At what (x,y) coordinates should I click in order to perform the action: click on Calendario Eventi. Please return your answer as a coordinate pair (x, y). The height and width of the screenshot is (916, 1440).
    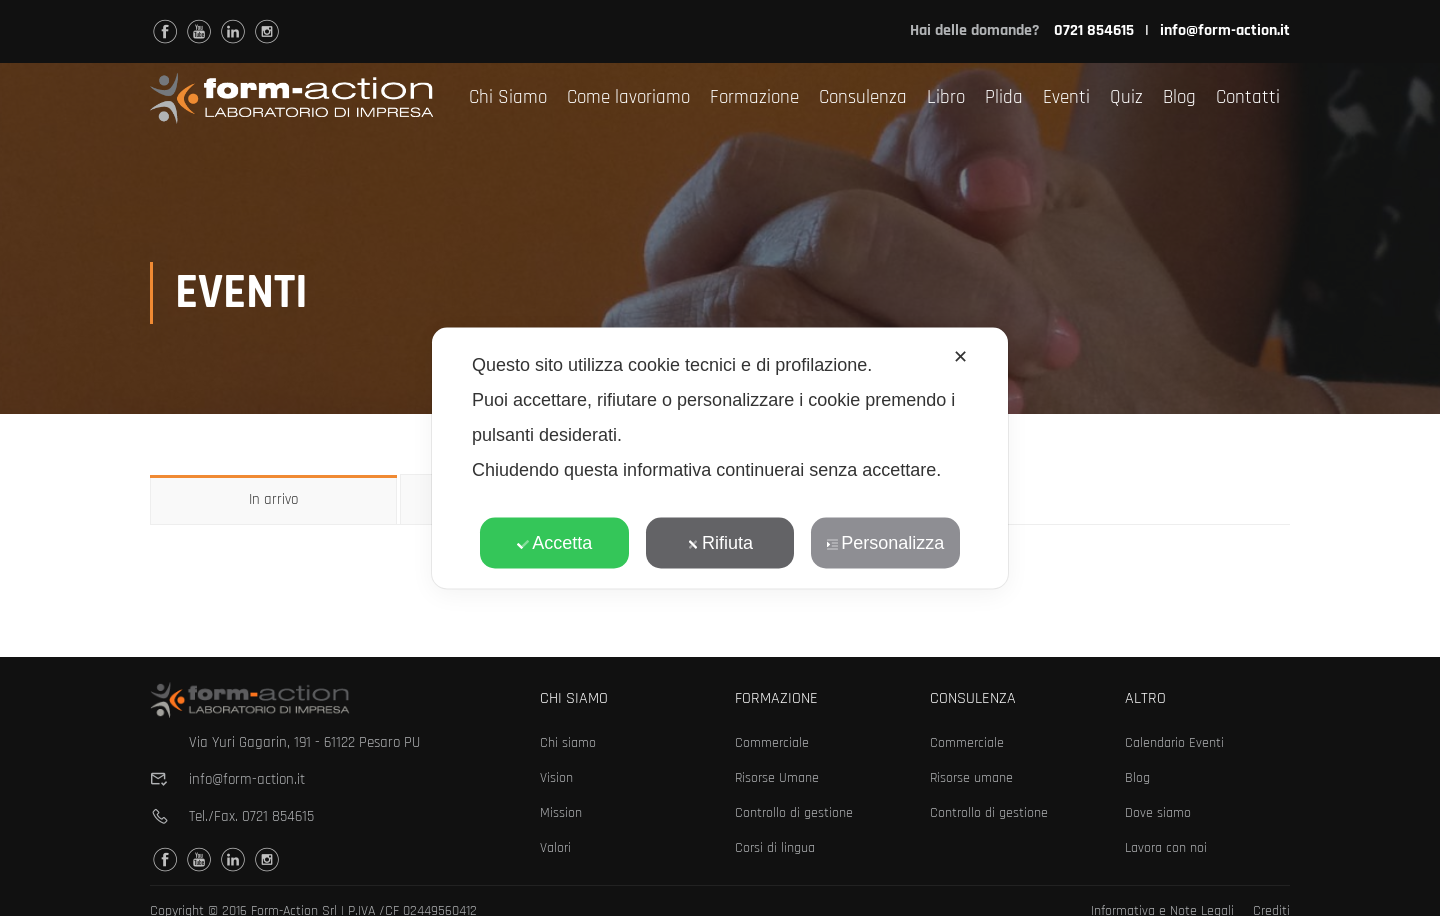
    Looking at the image, I should click on (1174, 743).